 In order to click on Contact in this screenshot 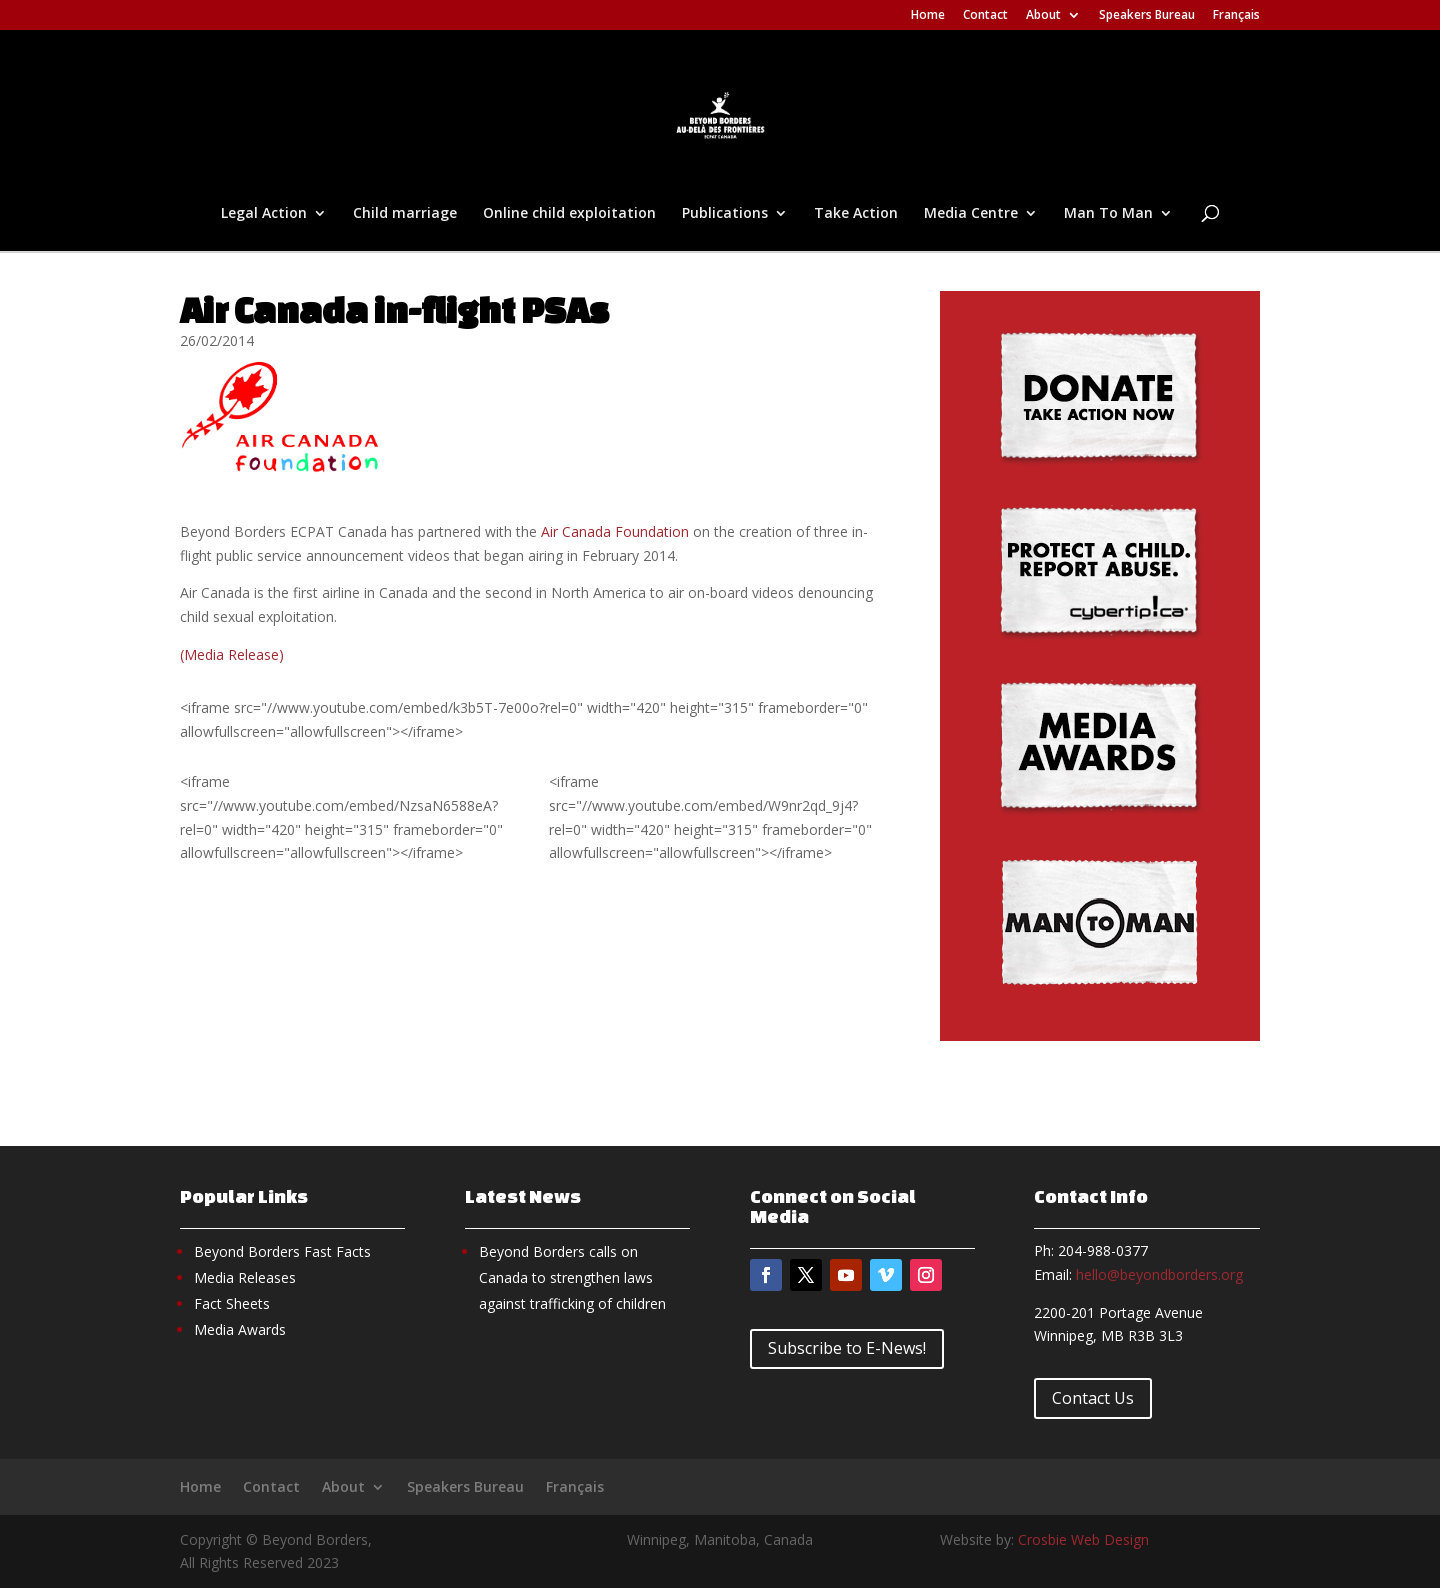, I will do `click(985, 16)`.